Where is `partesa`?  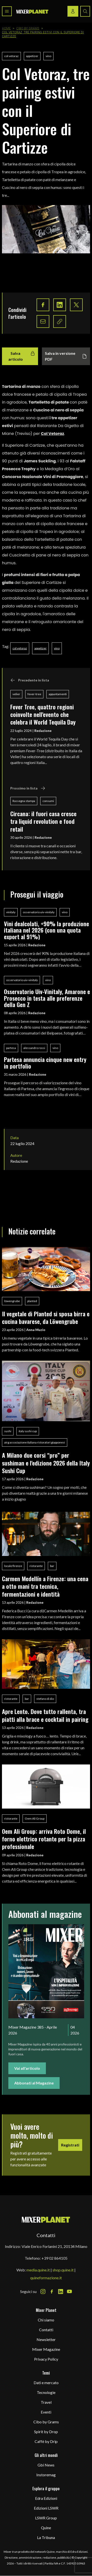 partesa is located at coordinates (11, 1048).